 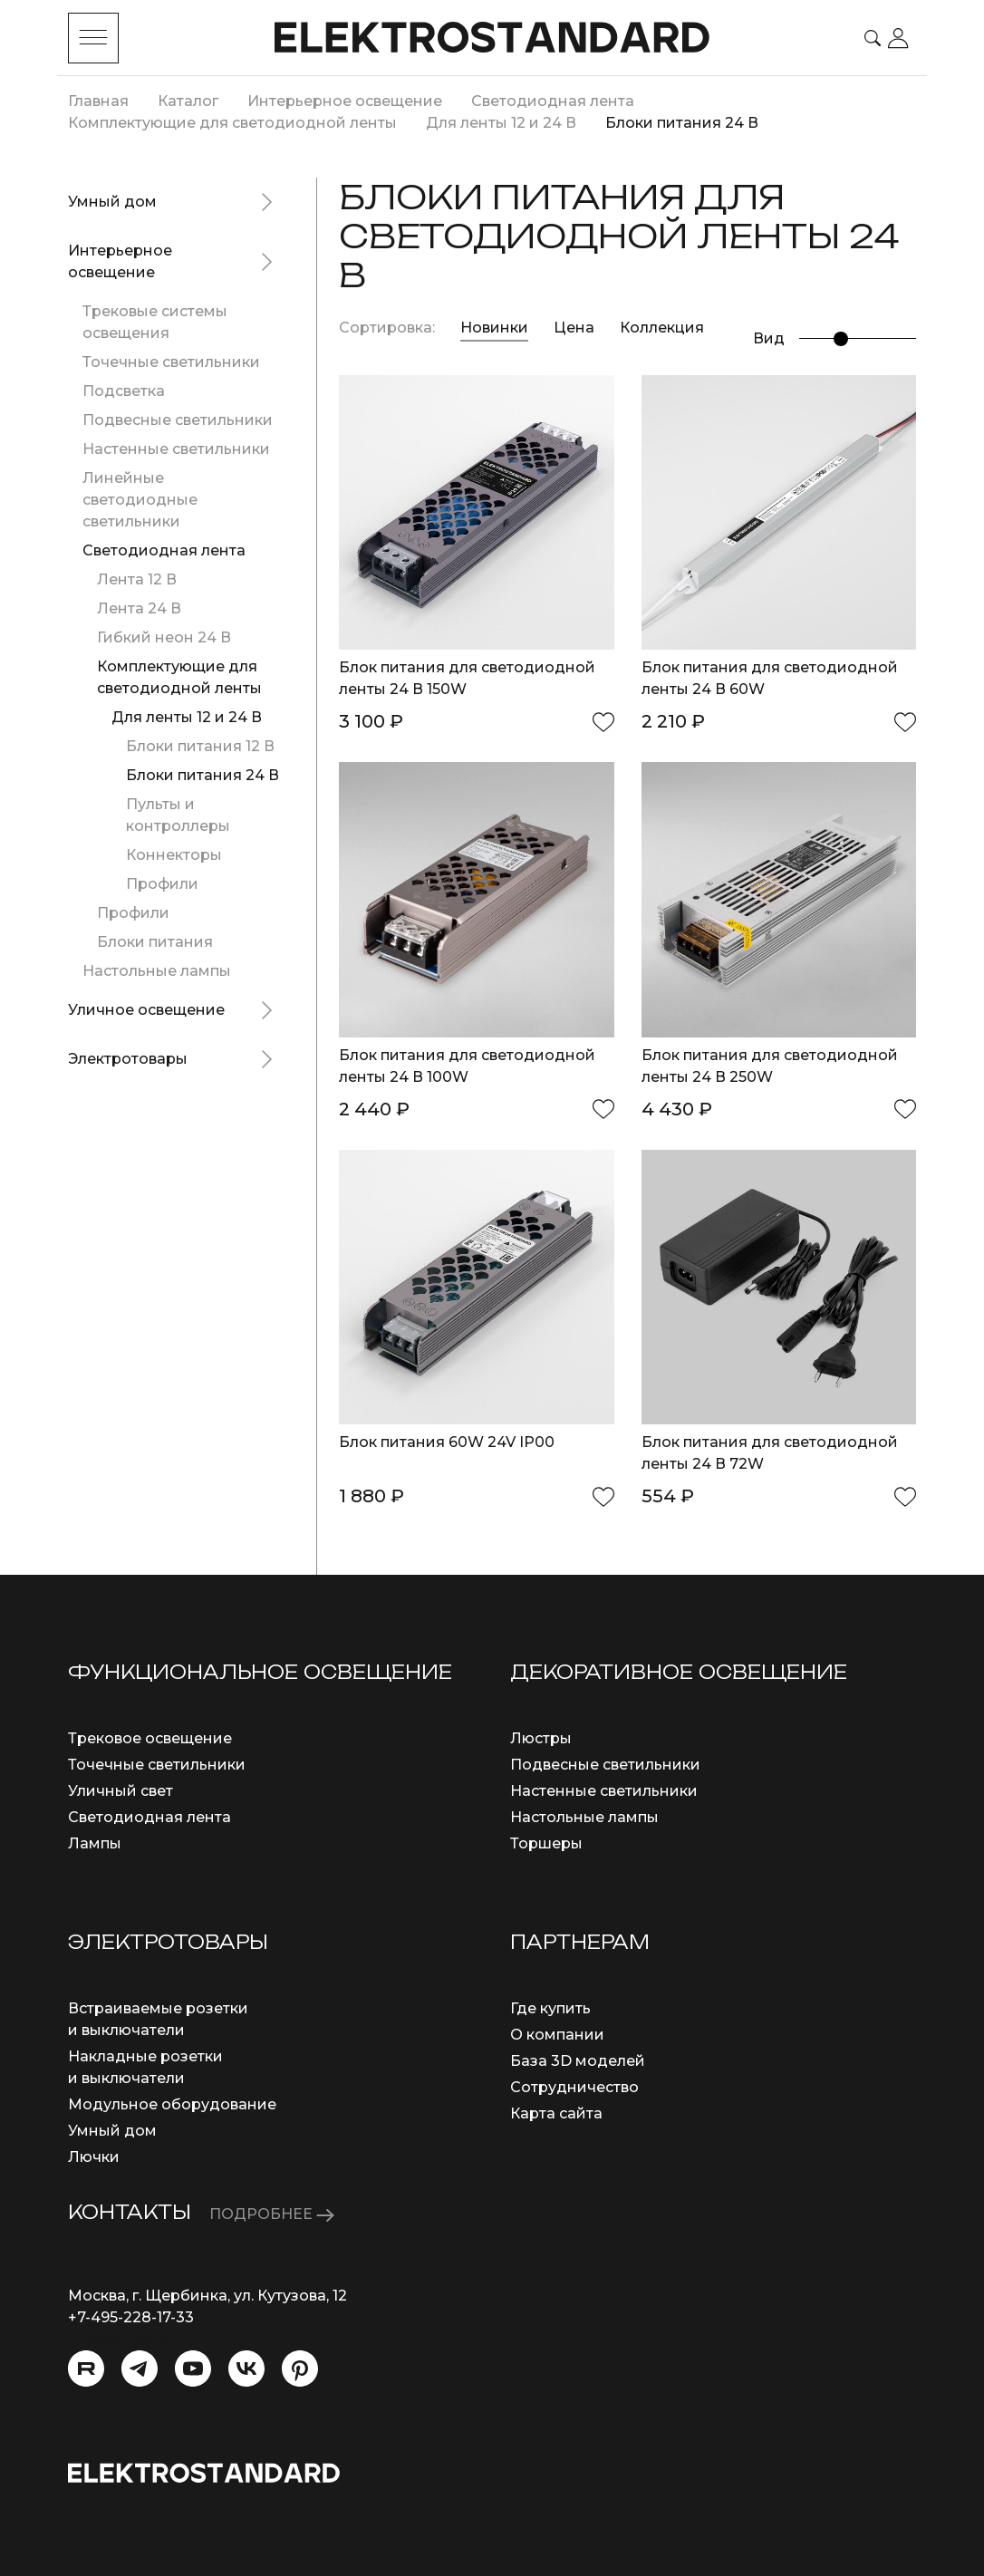 What do you see at coordinates (546, 1843) in the screenshot?
I see `Торшеры` at bounding box center [546, 1843].